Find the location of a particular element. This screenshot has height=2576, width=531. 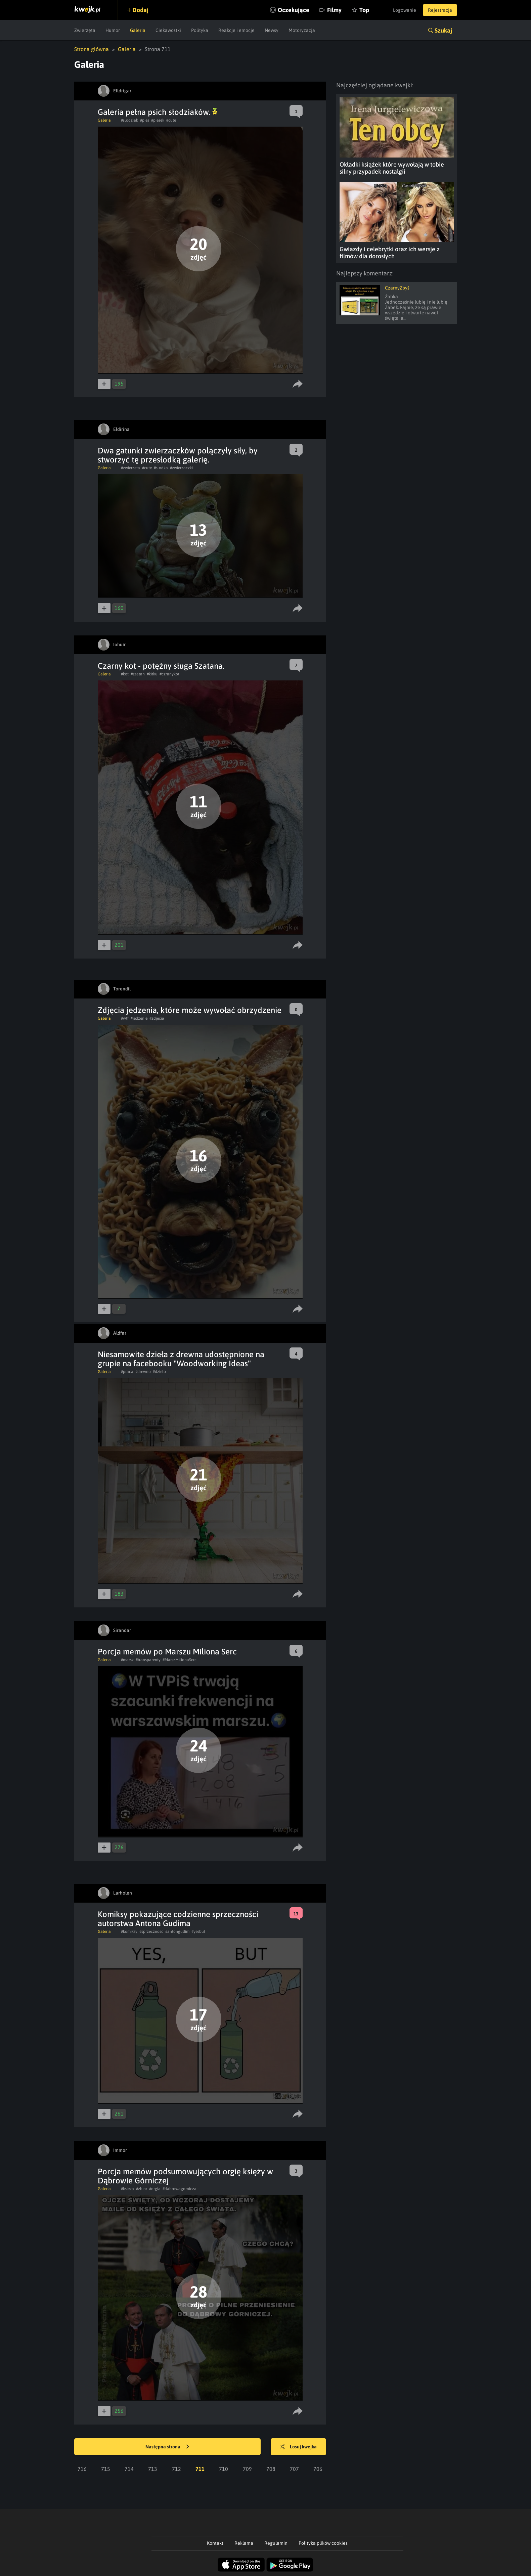

Szukaj [button] is located at coordinates (443, 30).